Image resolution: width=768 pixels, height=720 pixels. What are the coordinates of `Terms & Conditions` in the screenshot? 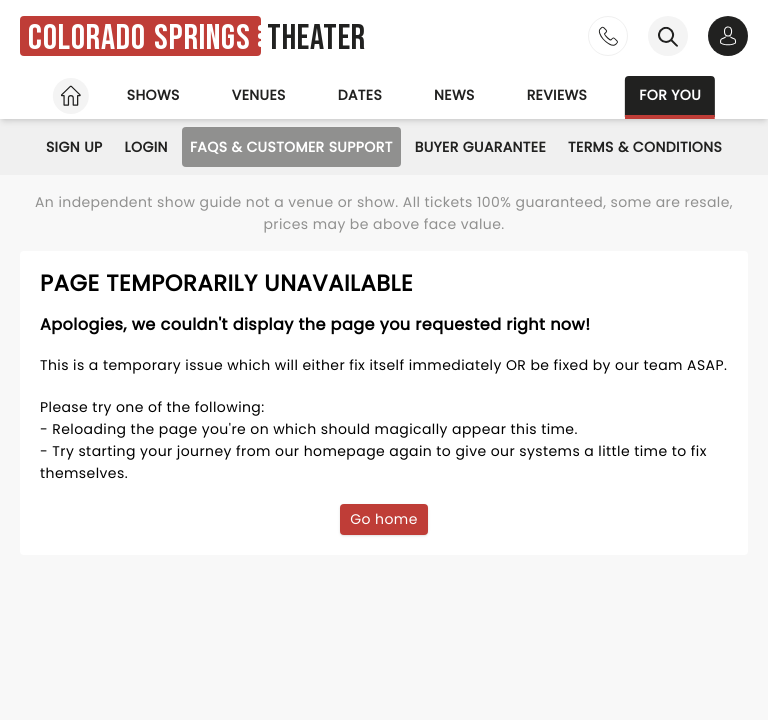 It's located at (645, 147).